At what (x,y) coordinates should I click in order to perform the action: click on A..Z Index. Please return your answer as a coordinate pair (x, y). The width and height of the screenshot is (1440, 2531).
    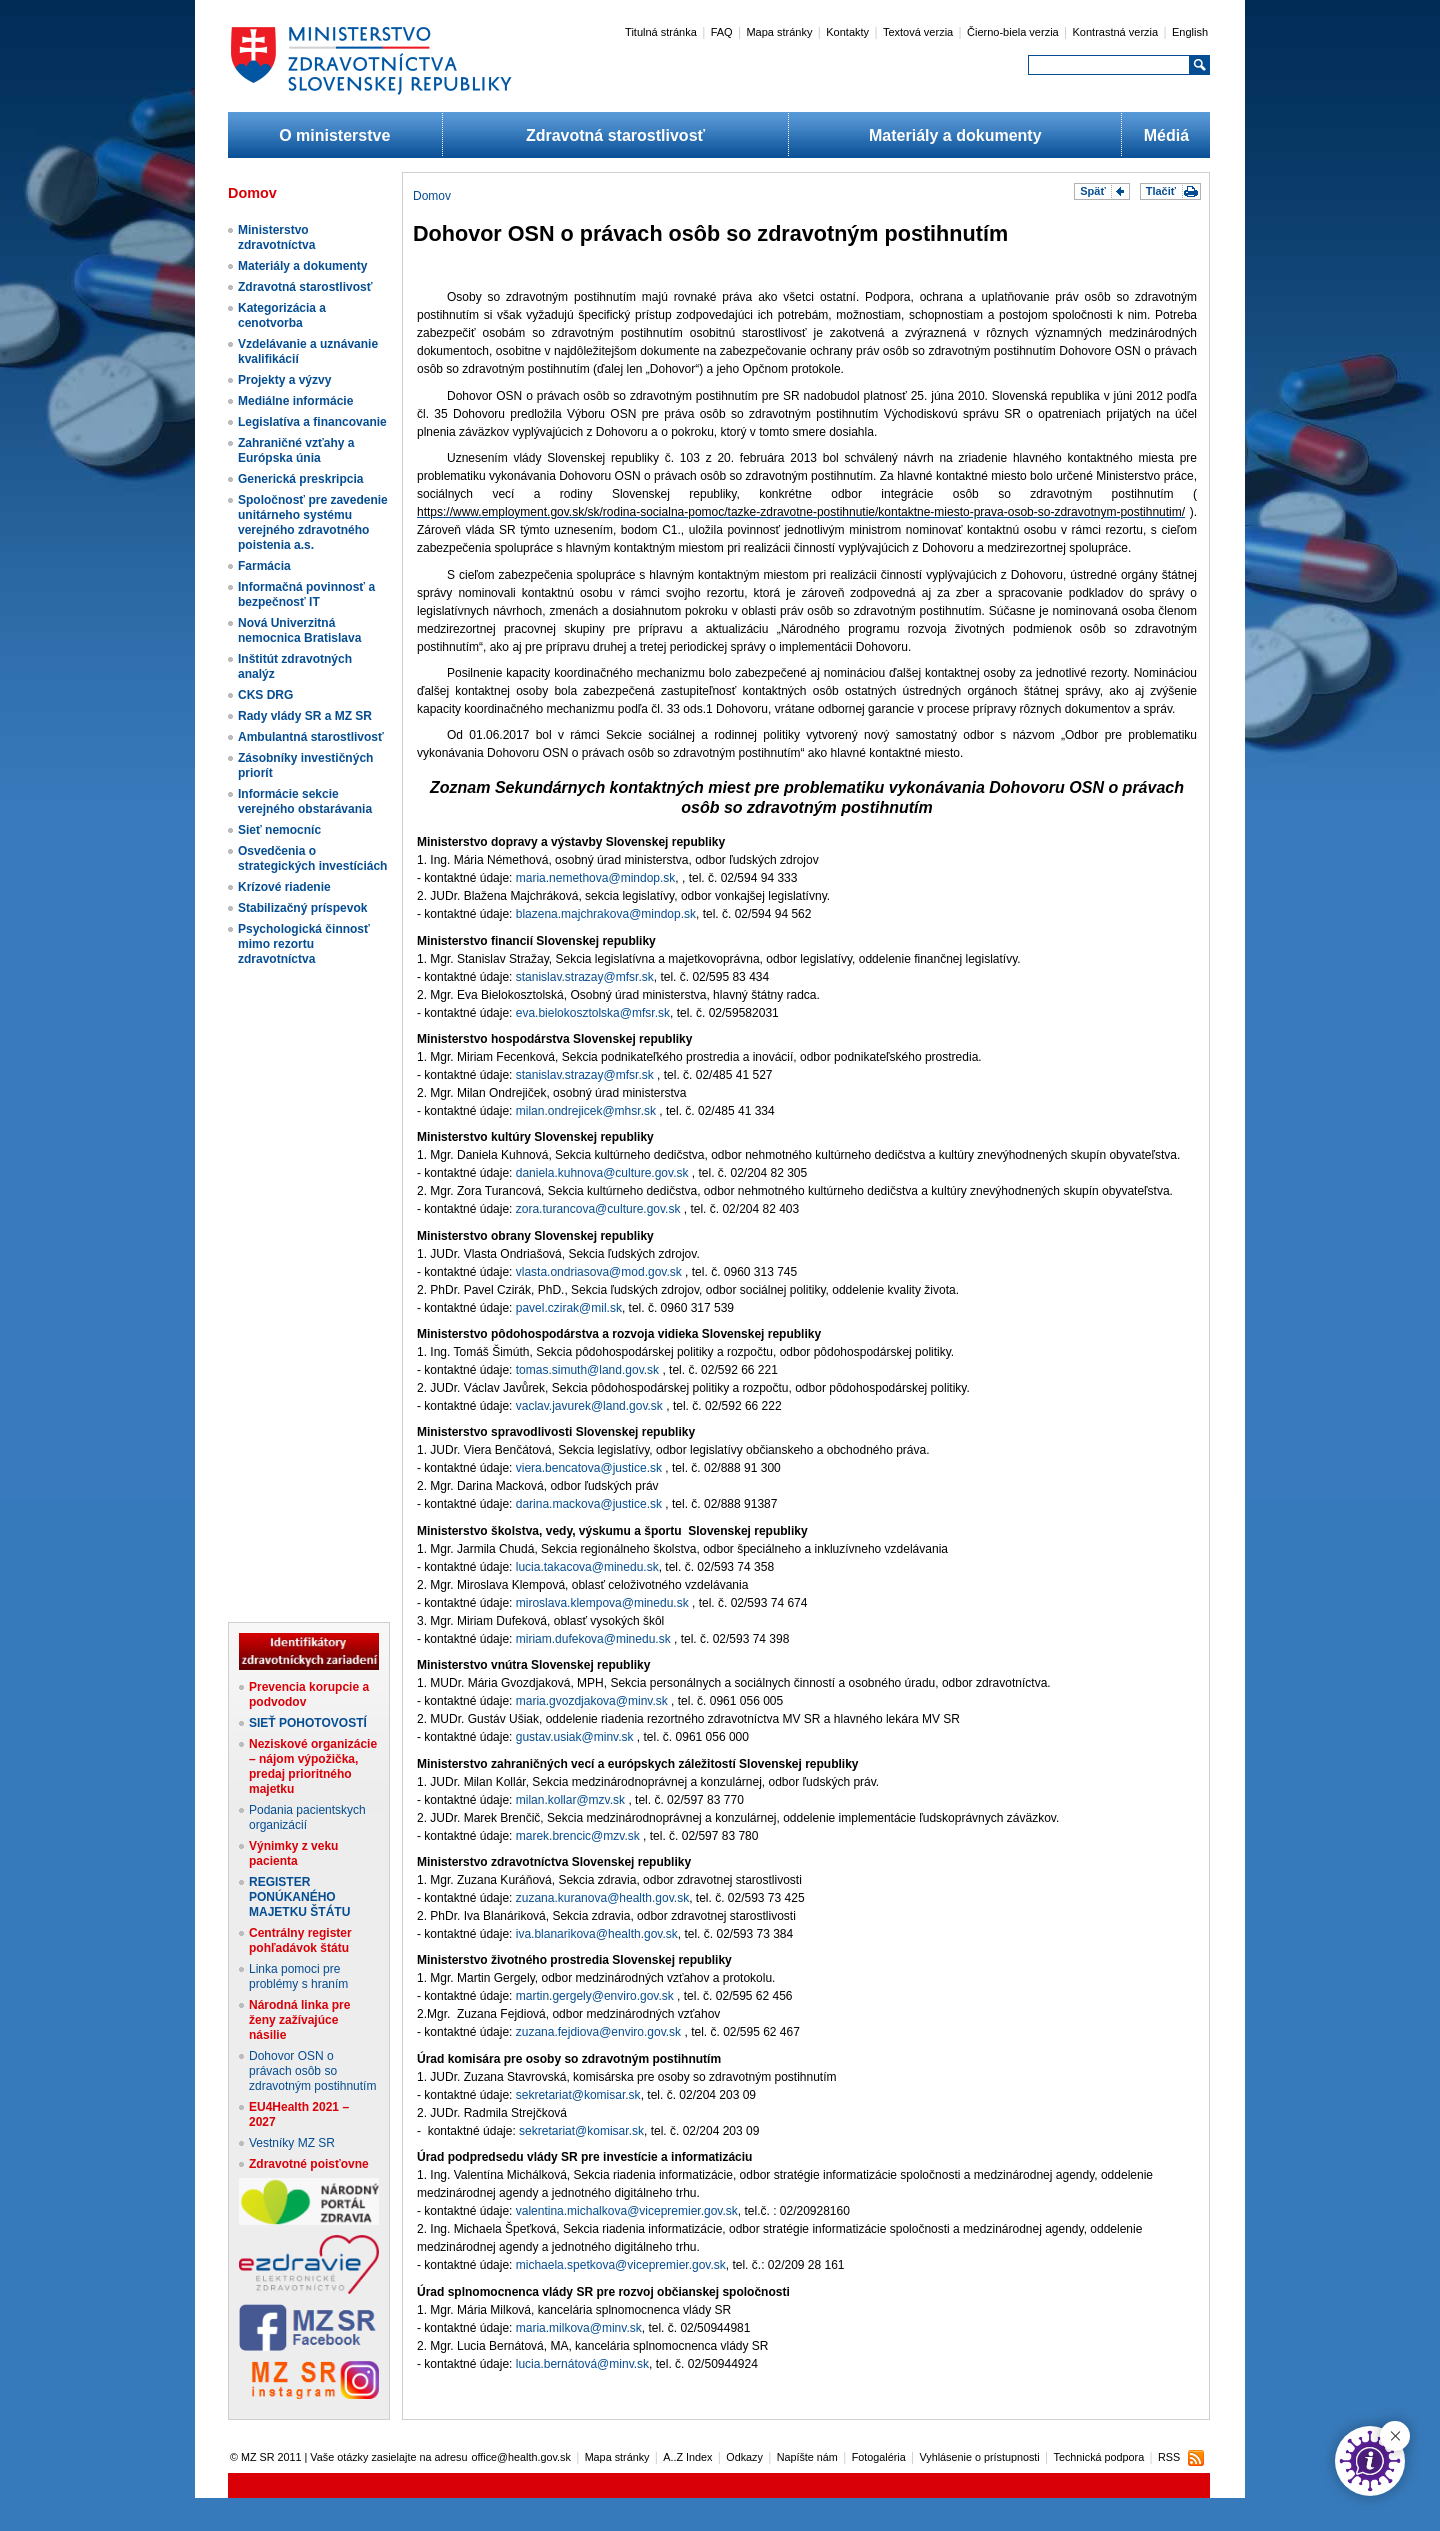
    Looking at the image, I should click on (687, 2457).